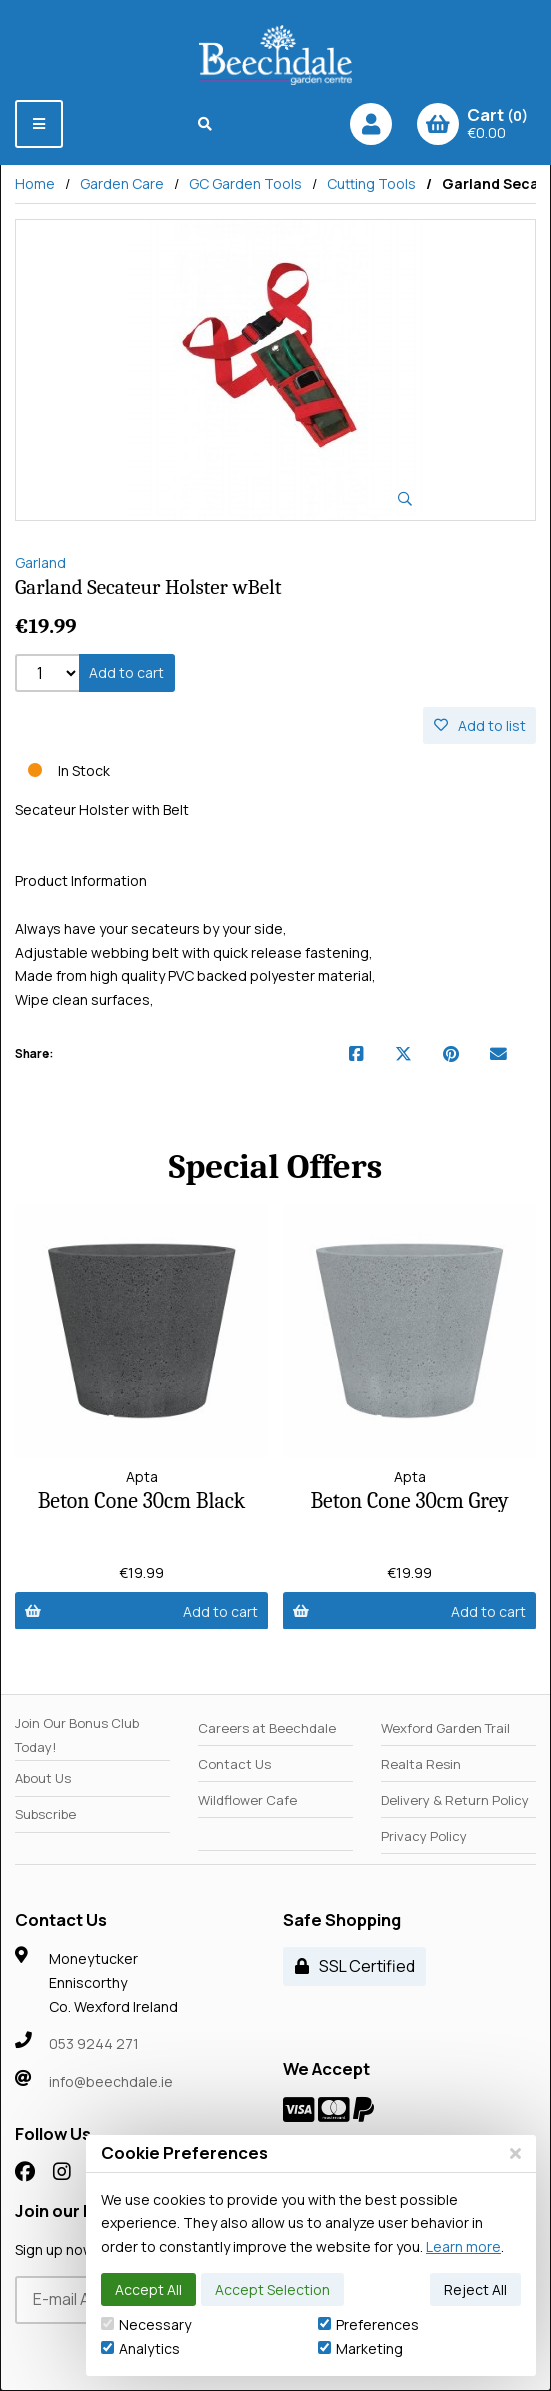 This screenshot has height=2391, width=551. I want to click on Accept All, so click(148, 2289).